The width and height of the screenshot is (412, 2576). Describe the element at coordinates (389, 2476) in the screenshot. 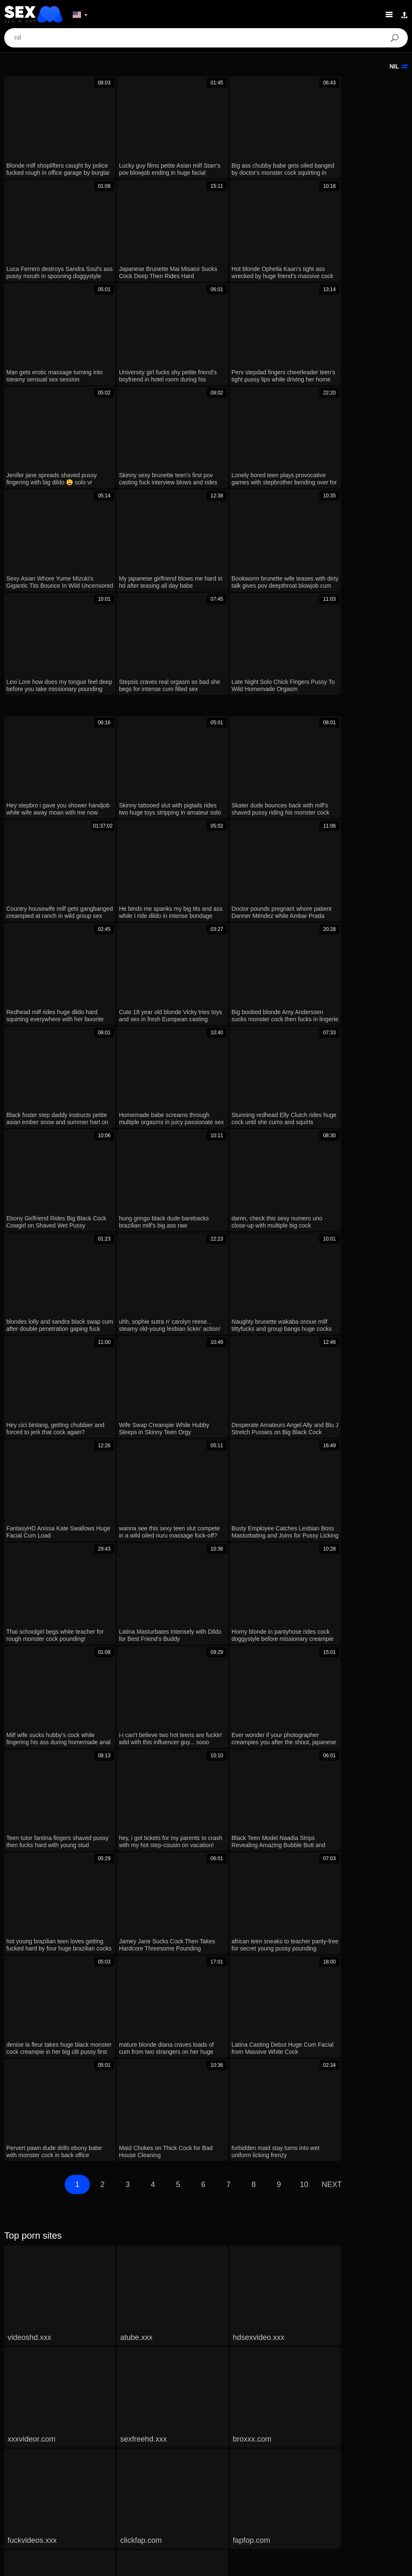

I see `Magyar` at that location.